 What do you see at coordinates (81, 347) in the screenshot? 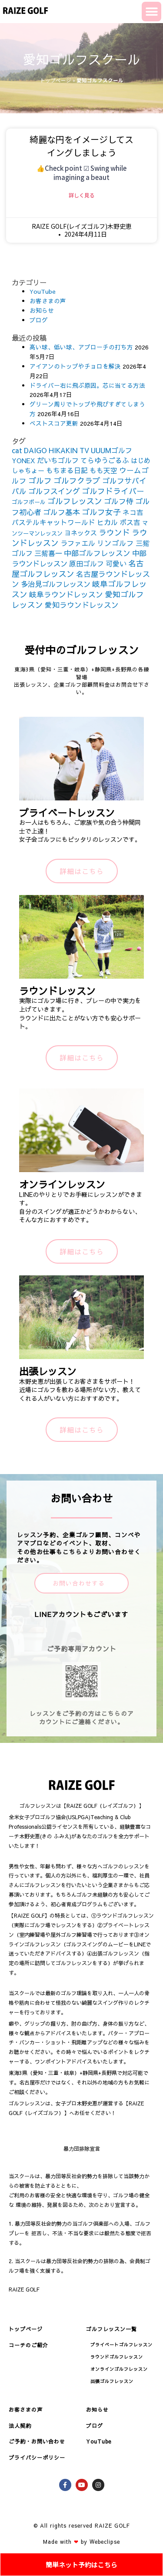
I see `高い球、低い球、アプローチの打ち方` at bounding box center [81, 347].